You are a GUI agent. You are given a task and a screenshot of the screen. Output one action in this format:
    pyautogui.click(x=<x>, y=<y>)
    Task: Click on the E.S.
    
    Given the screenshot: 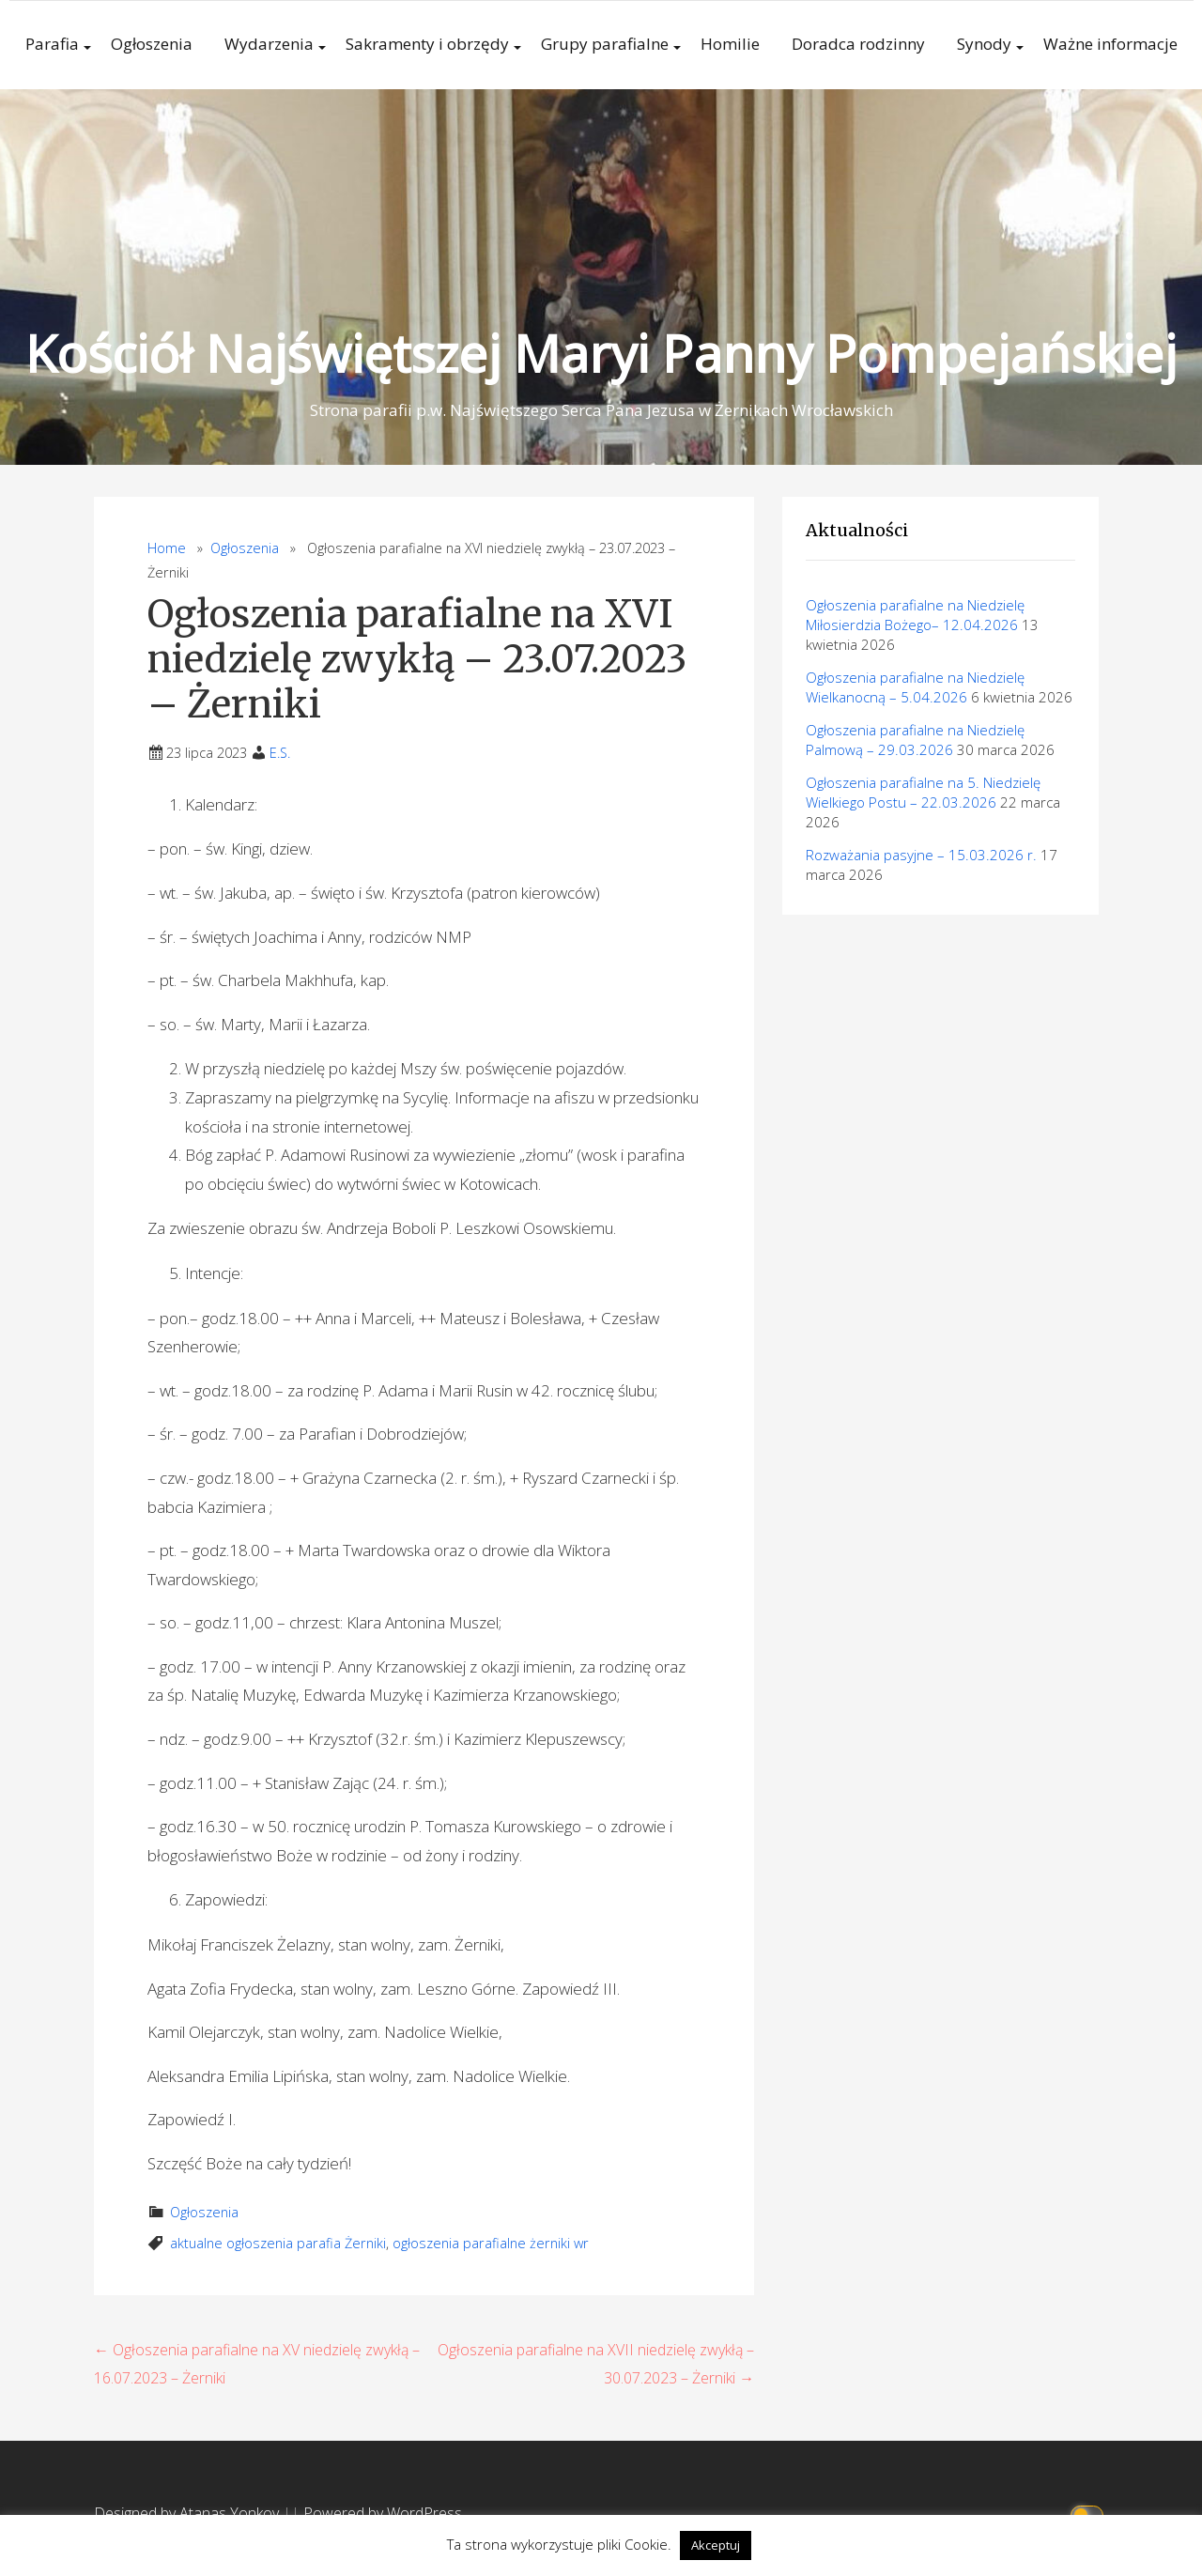 What is the action you would take?
    pyautogui.click(x=280, y=753)
    